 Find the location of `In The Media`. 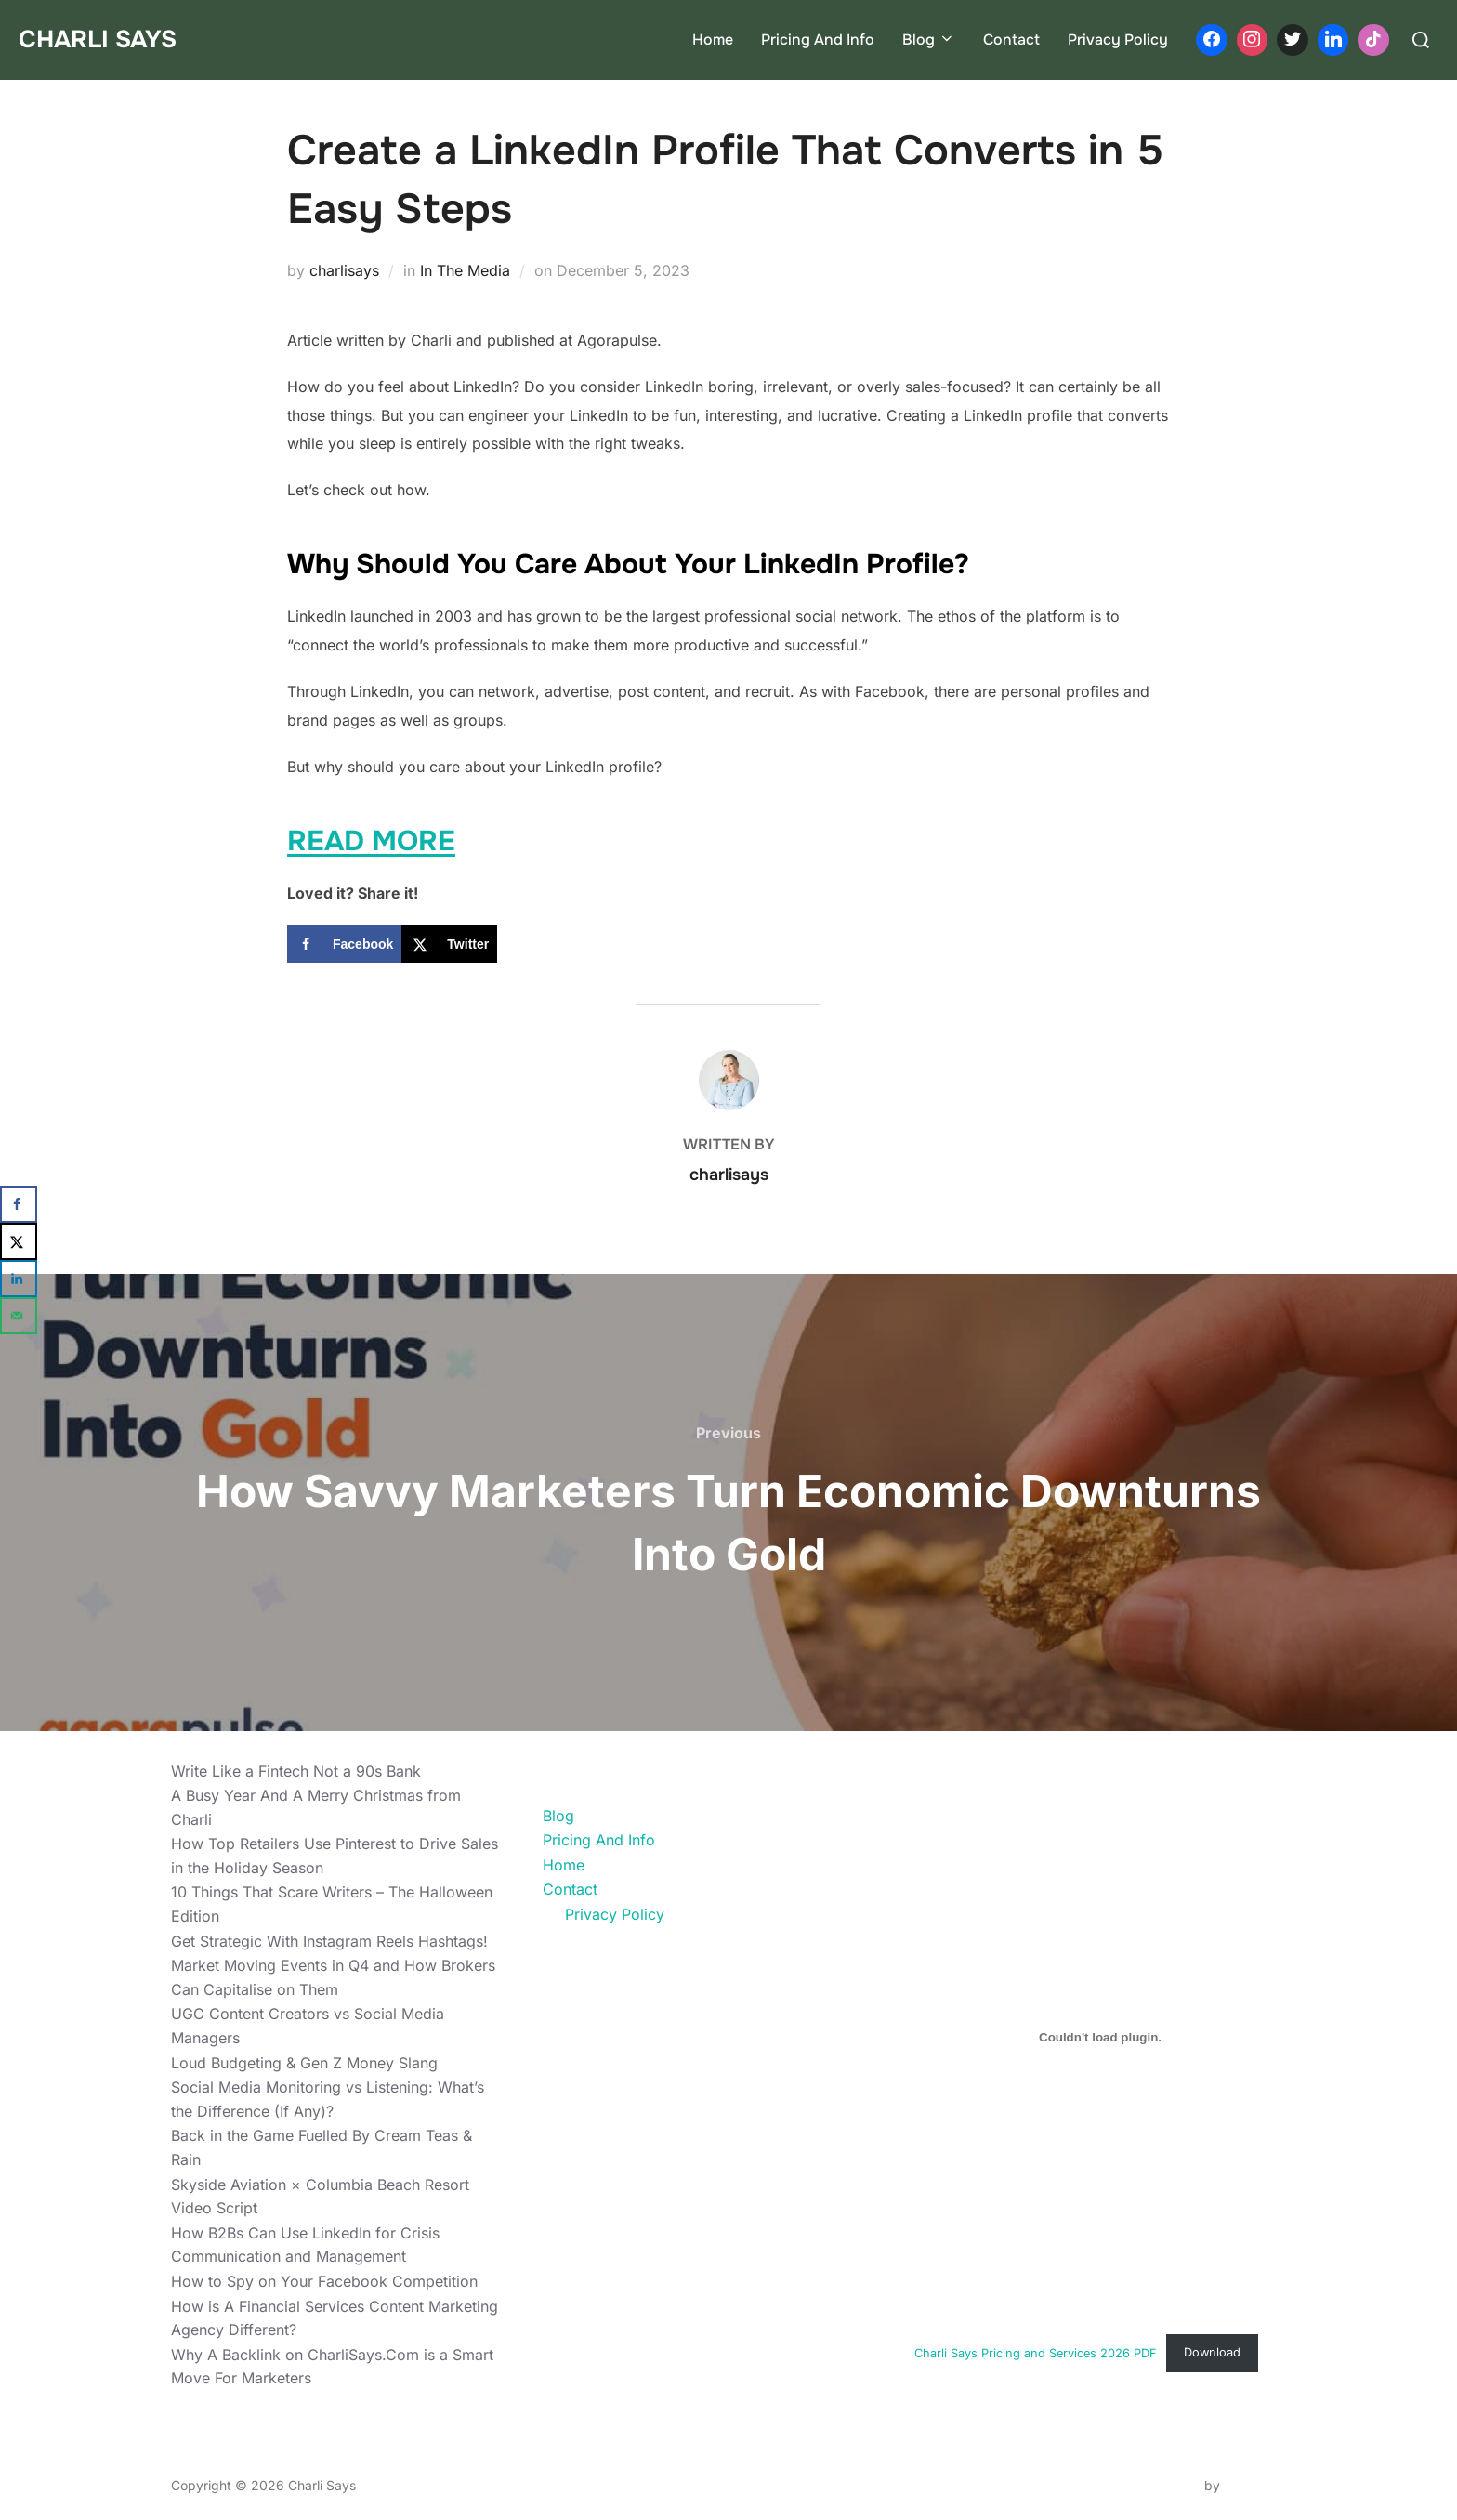

In The Media is located at coordinates (465, 270).